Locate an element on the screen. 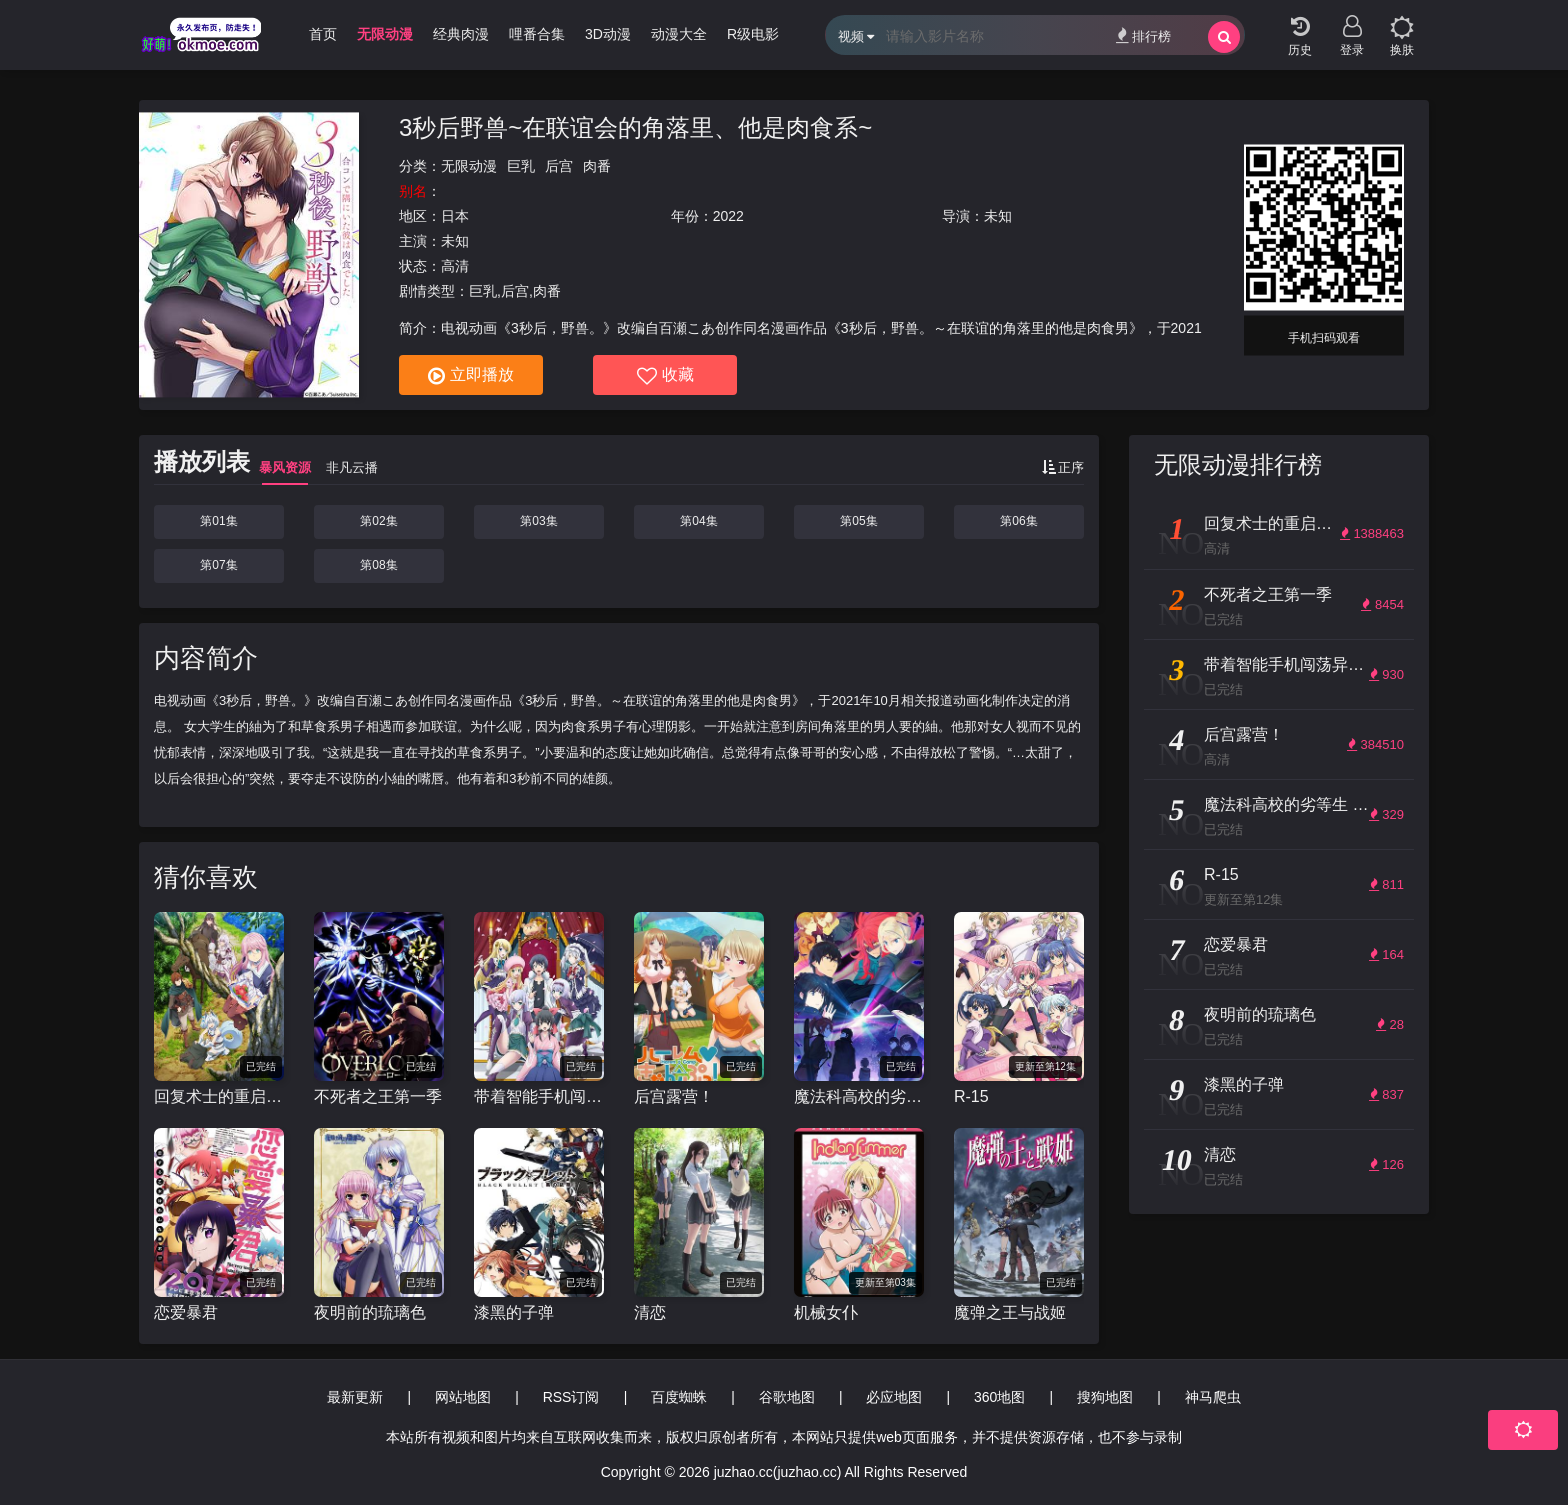  后宫露营！ is located at coordinates (674, 1096).